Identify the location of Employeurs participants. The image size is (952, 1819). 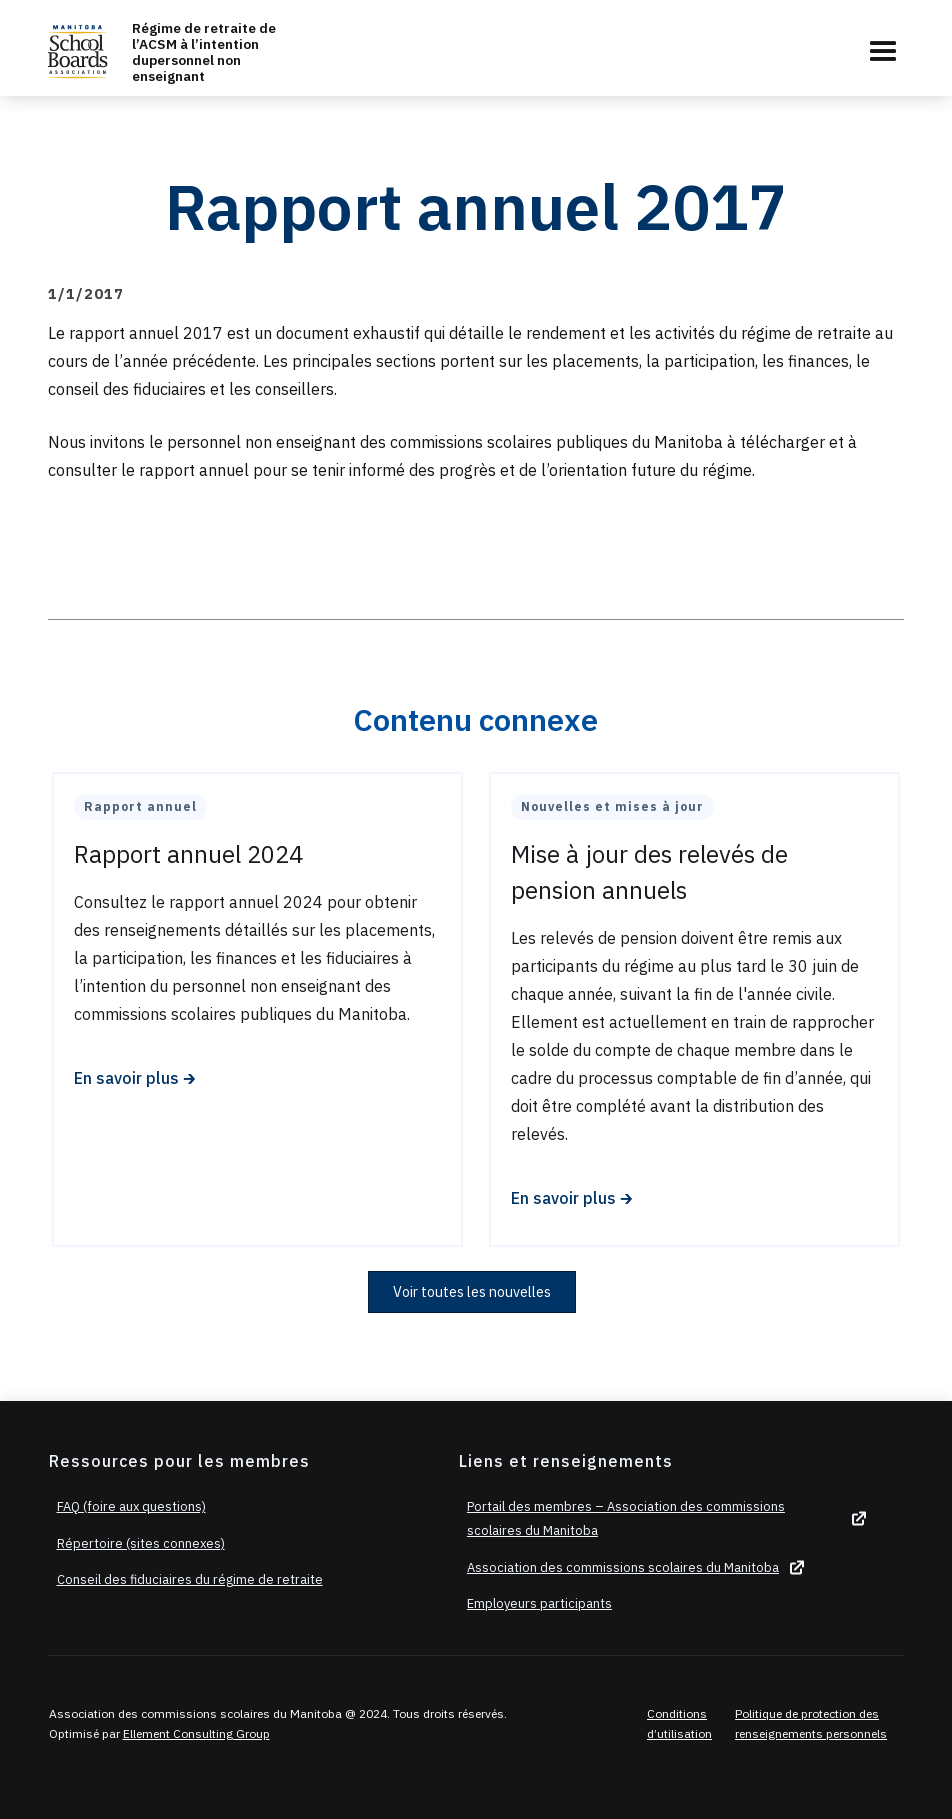
(539, 1603).